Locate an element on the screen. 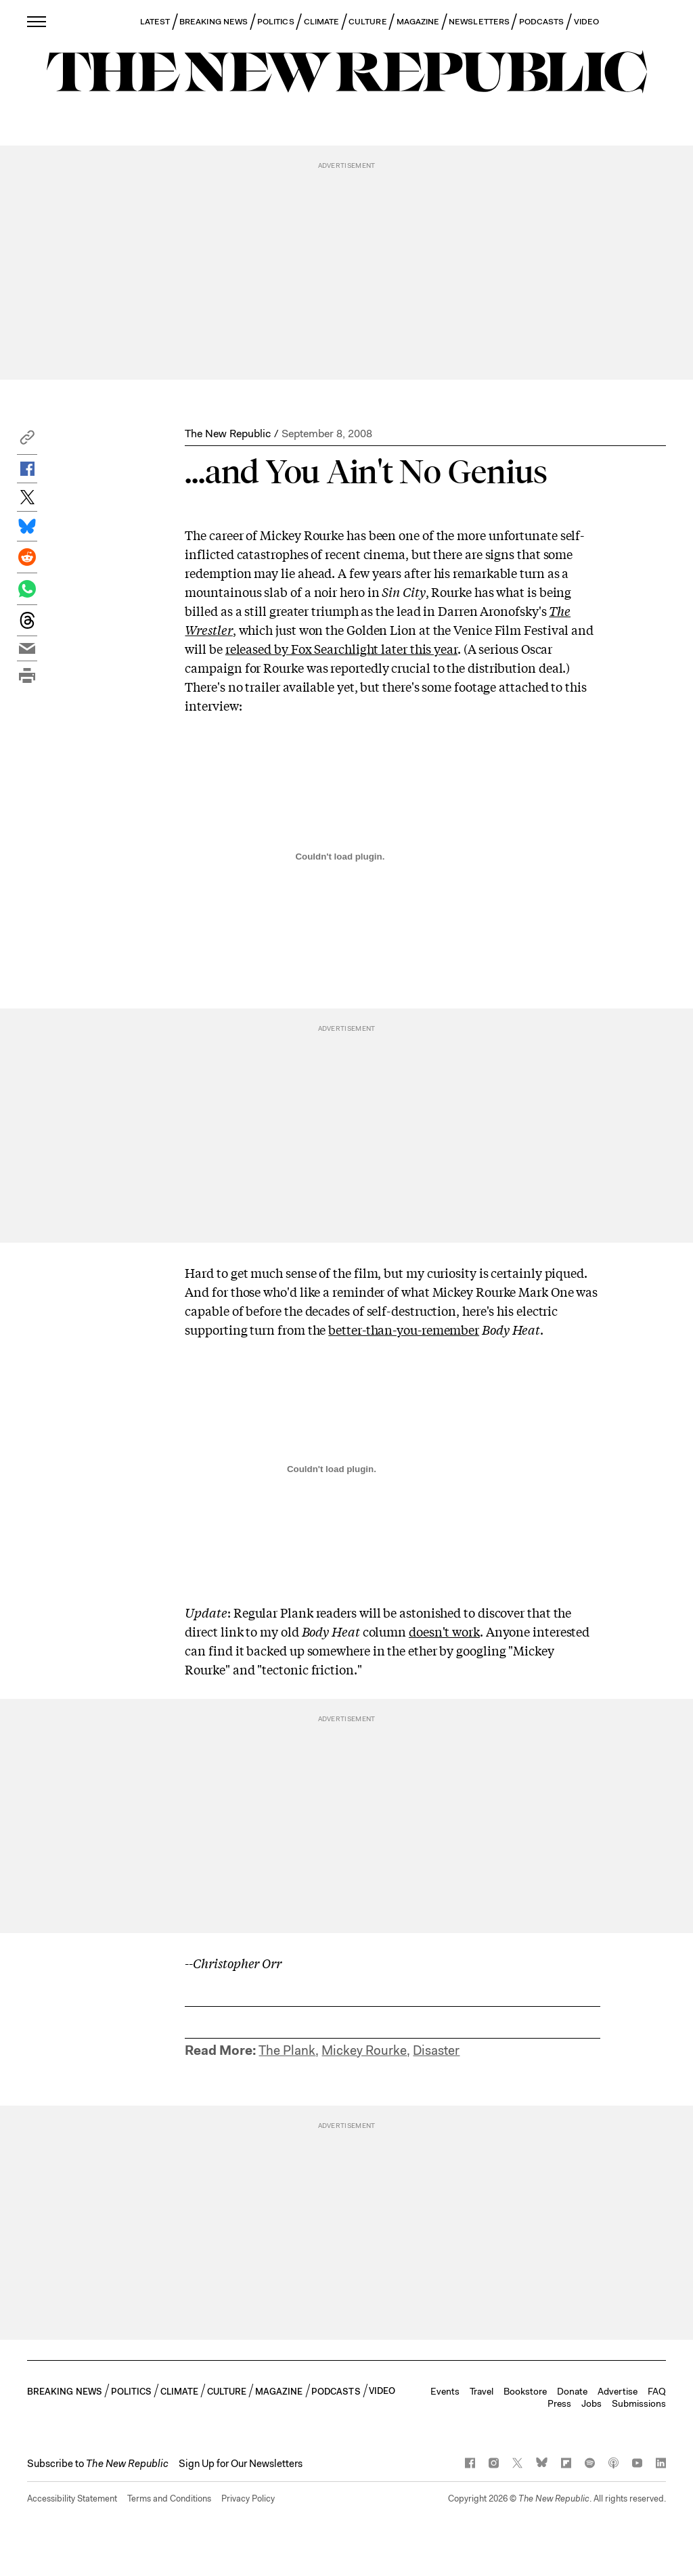 This screenshot has height=2576, width=693. Submissions is located at coordinates (639, 2403).